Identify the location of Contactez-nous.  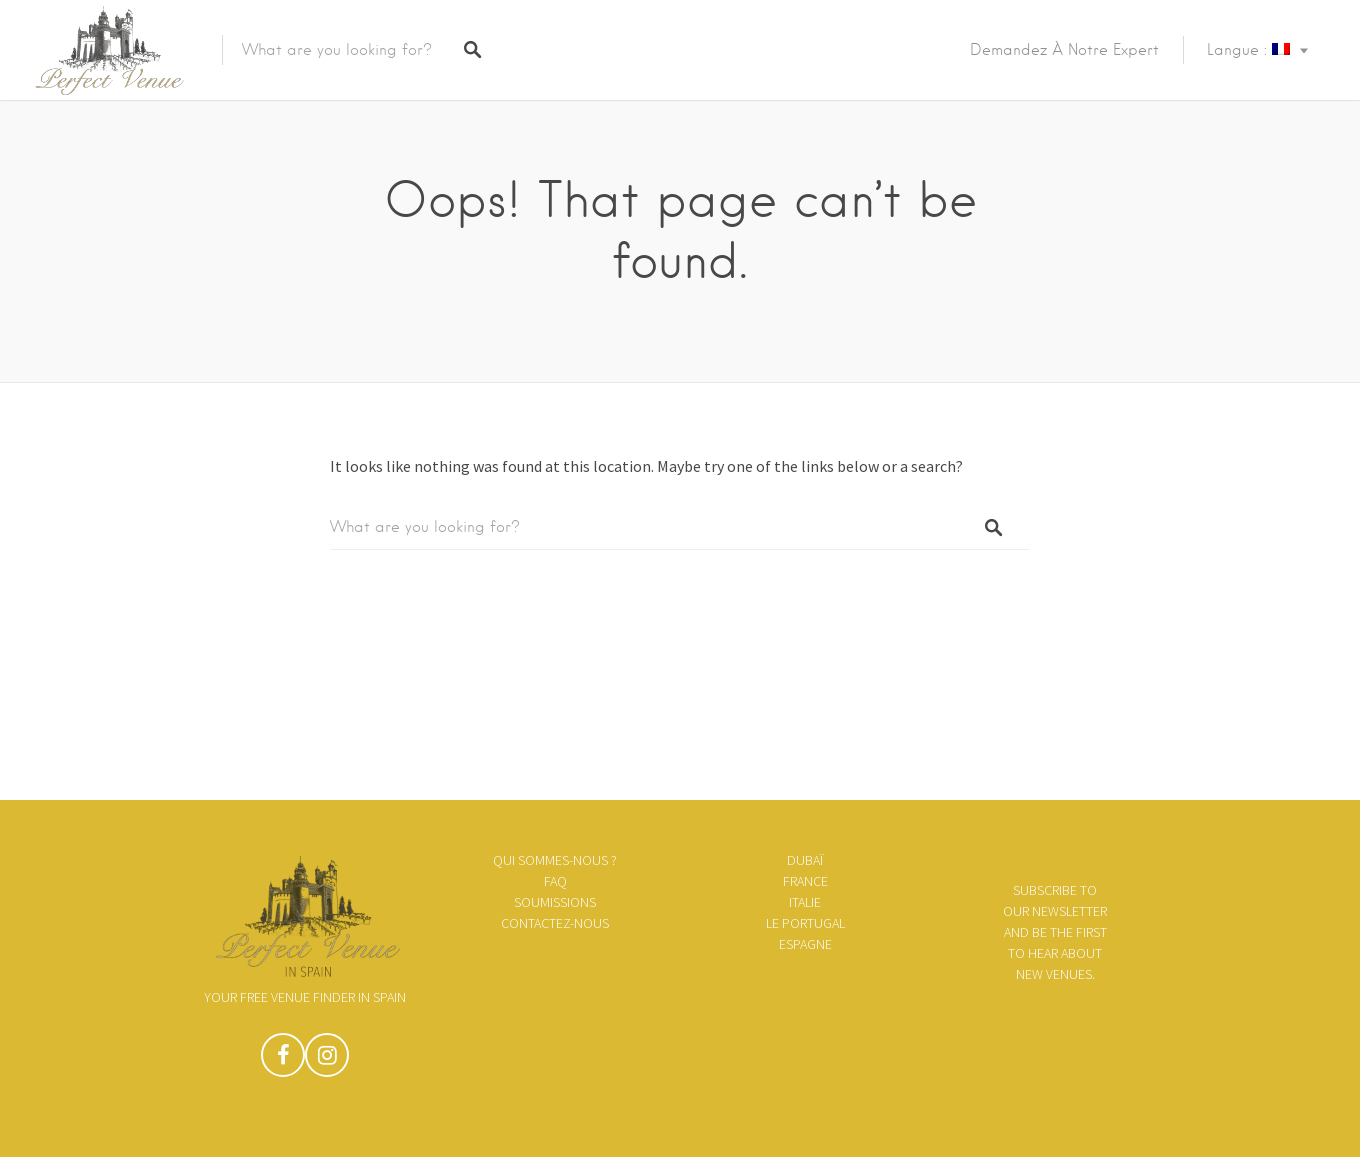
(555, 923).